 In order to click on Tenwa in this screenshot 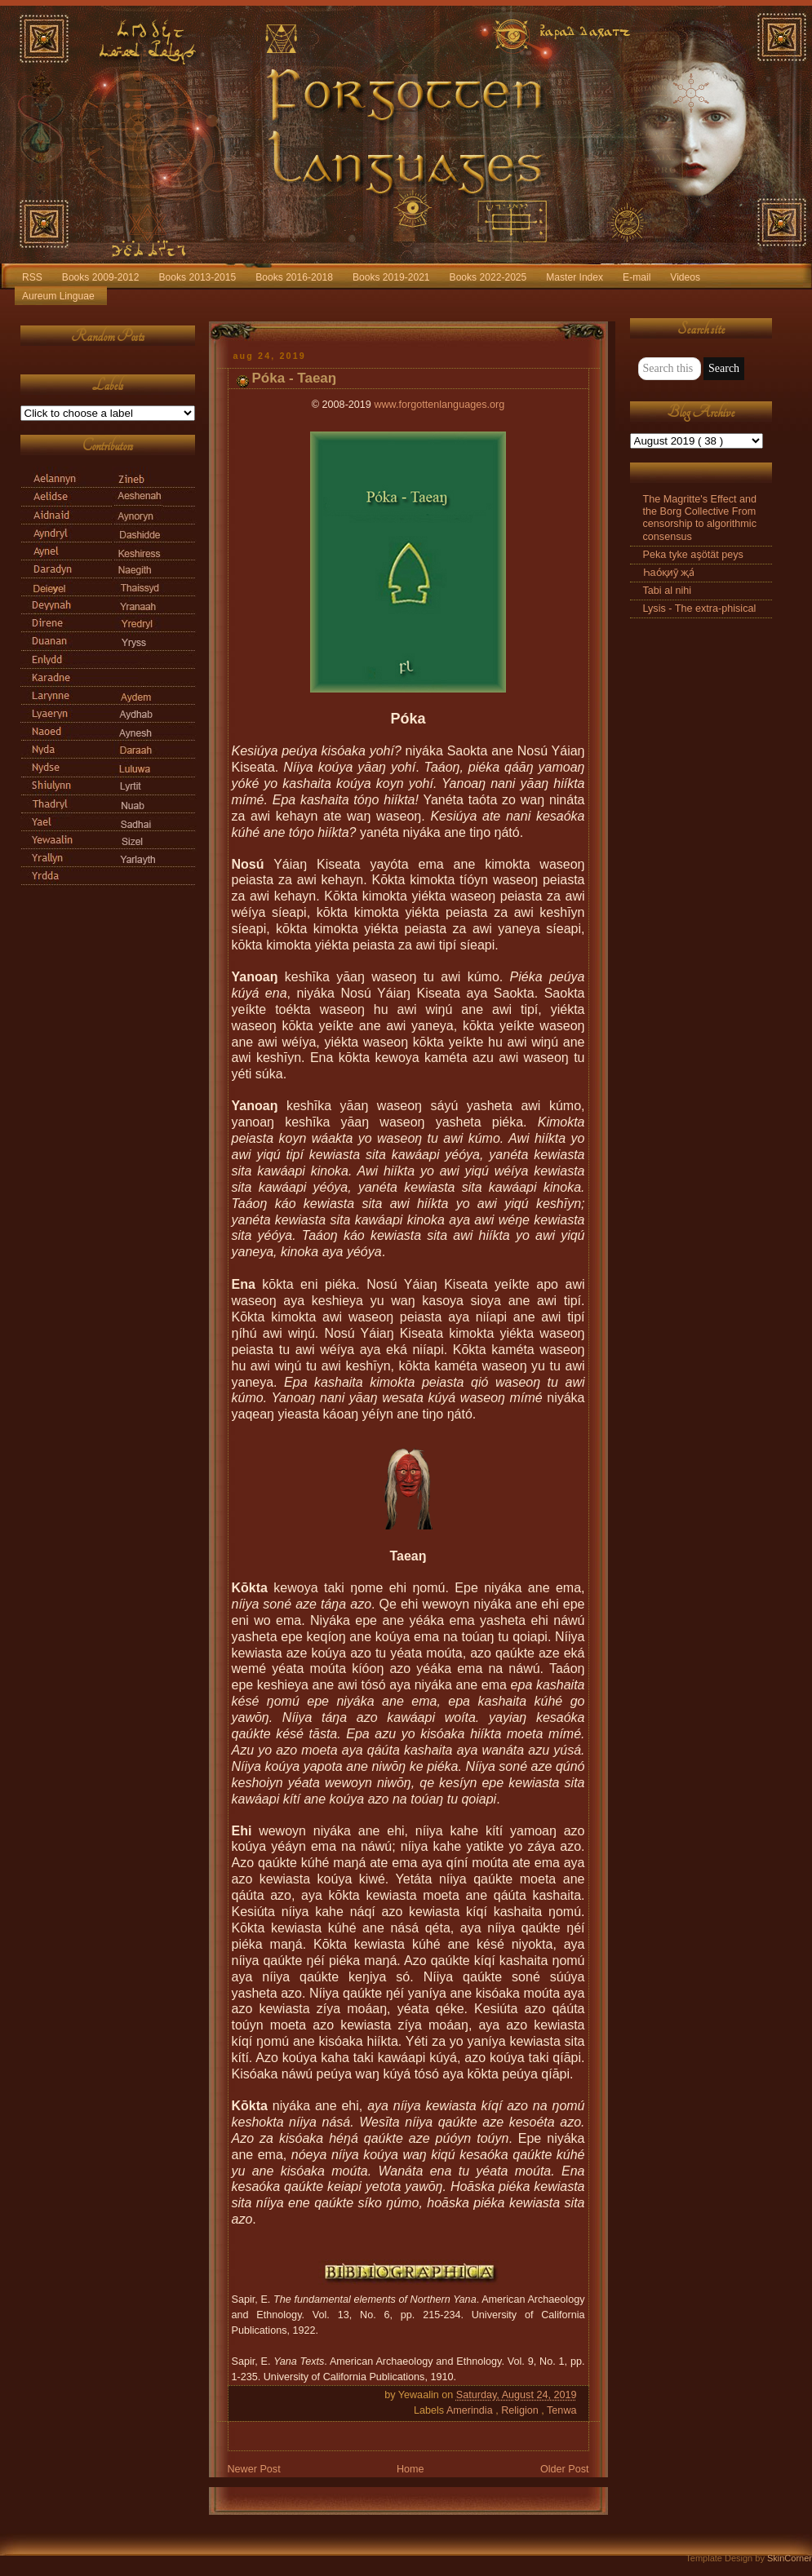, I will do `click(561, 2410)`.